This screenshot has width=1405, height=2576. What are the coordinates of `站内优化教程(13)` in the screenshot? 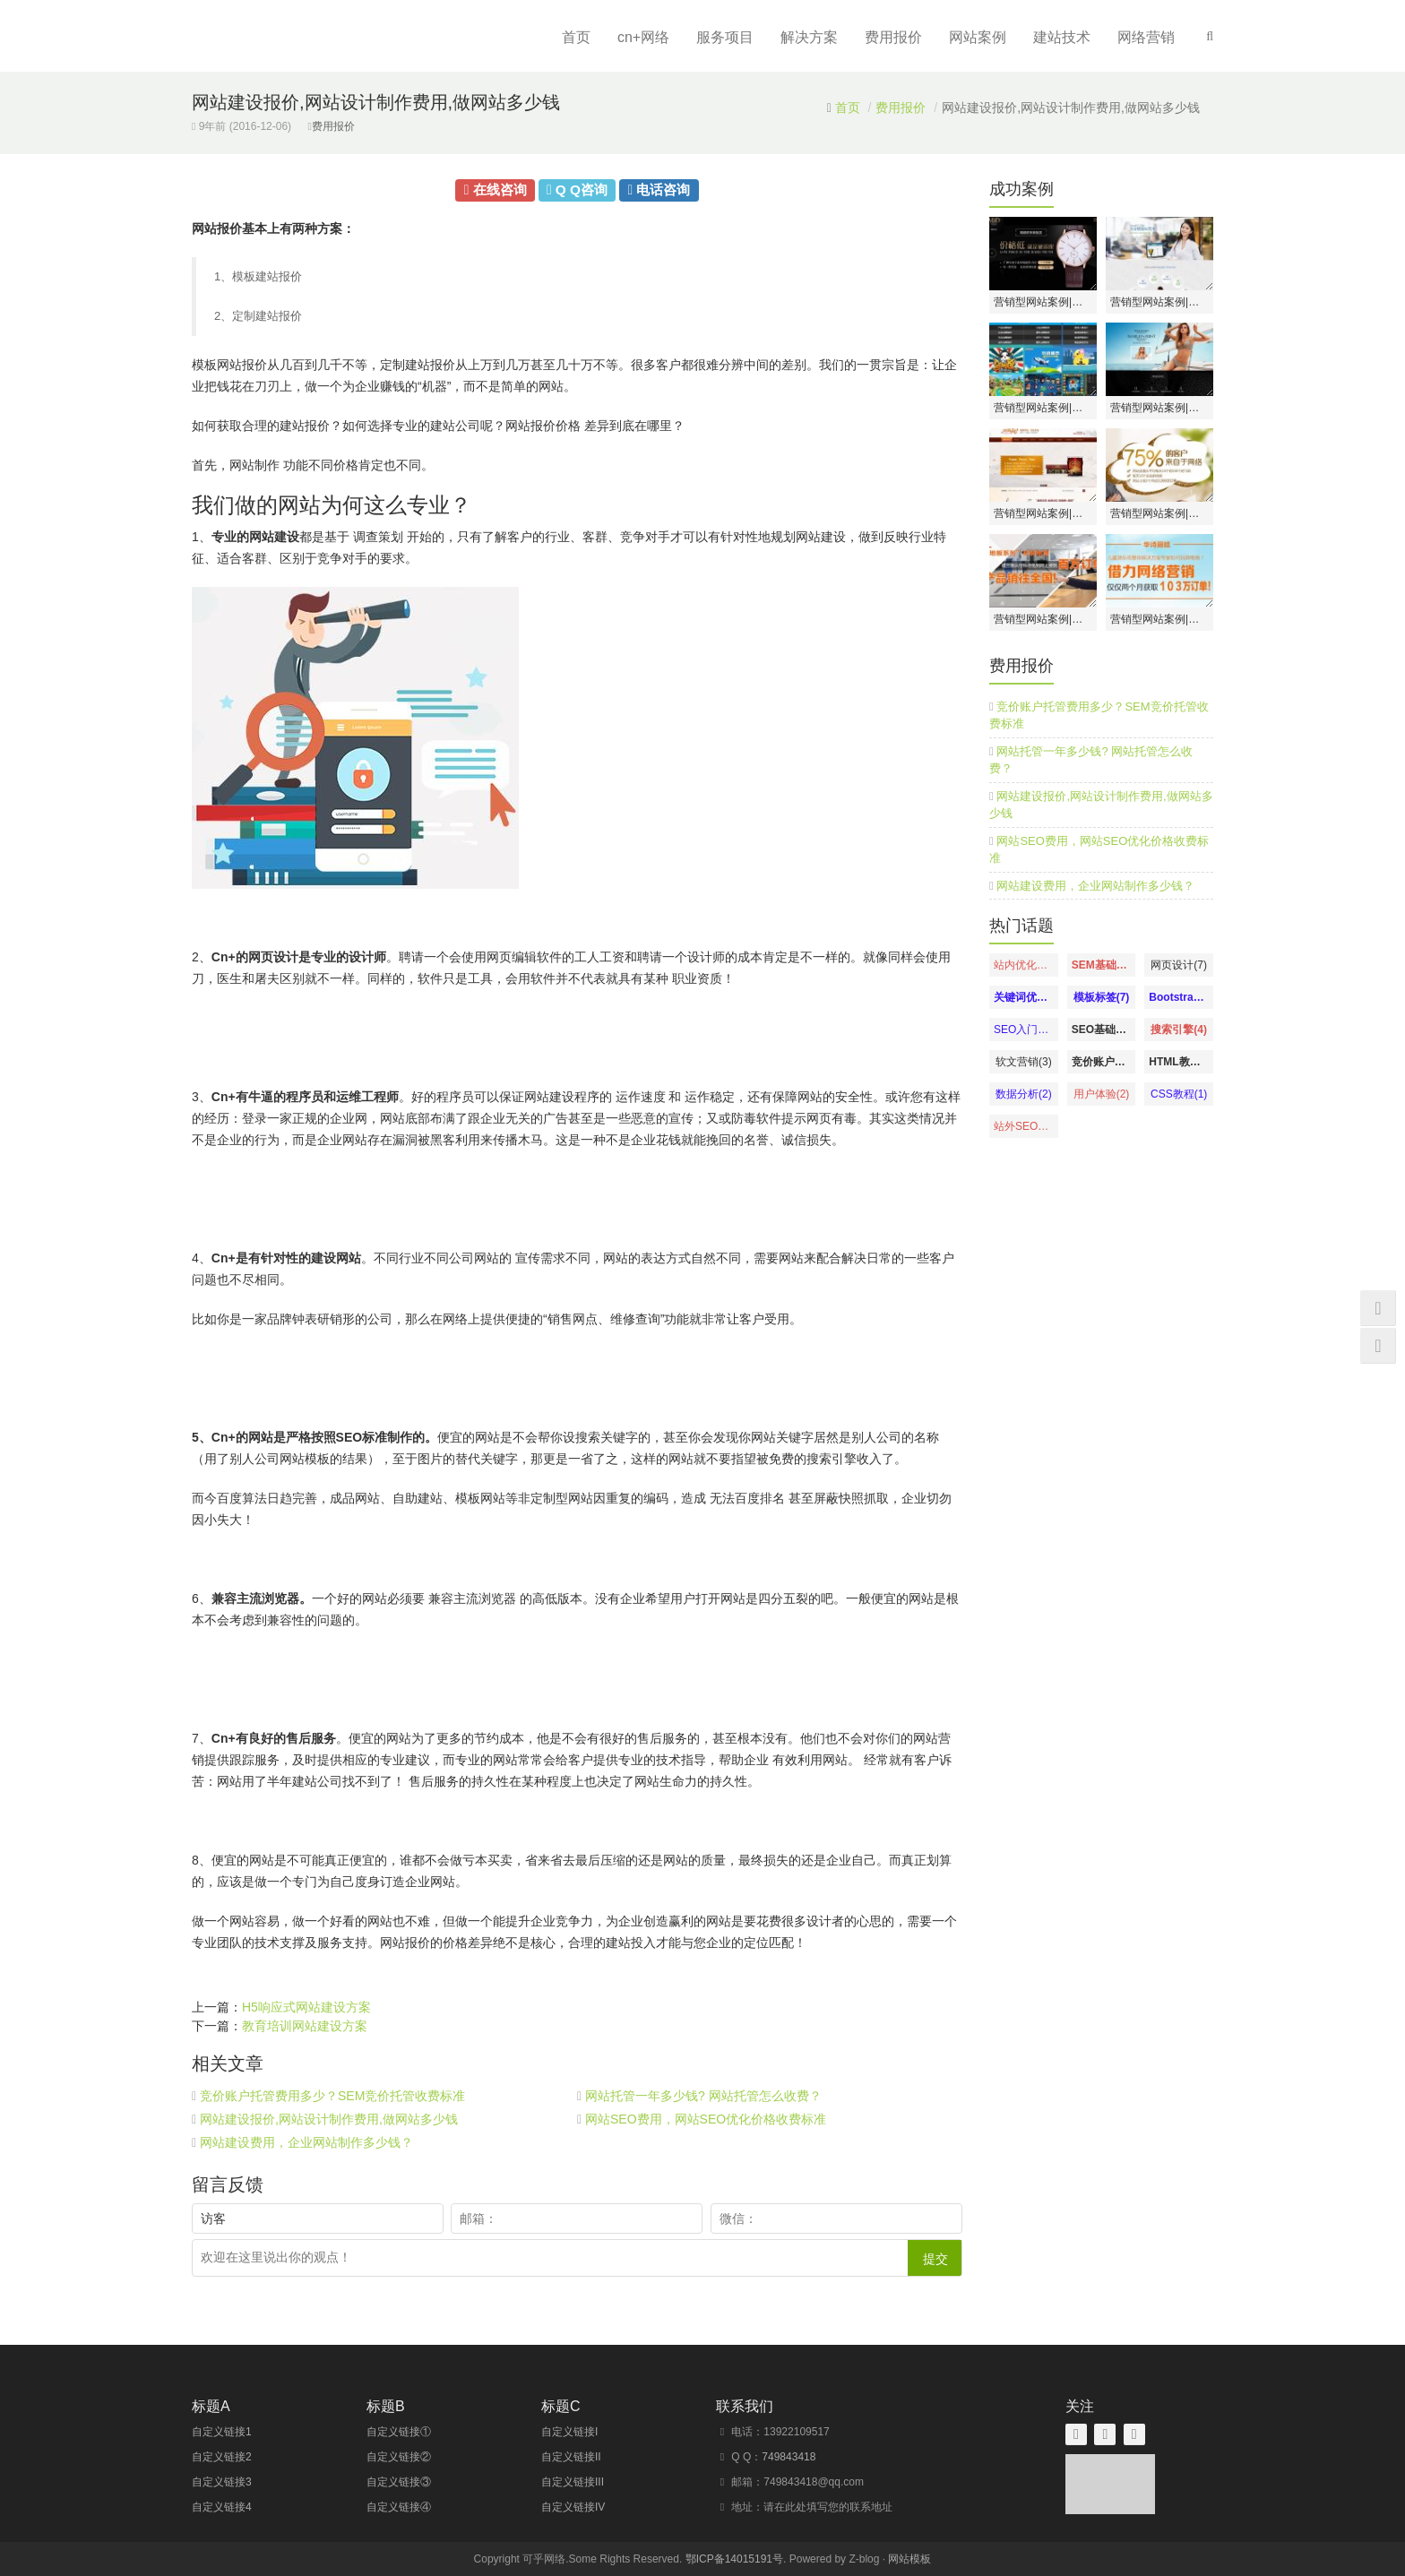 It's located at (1024, 965).